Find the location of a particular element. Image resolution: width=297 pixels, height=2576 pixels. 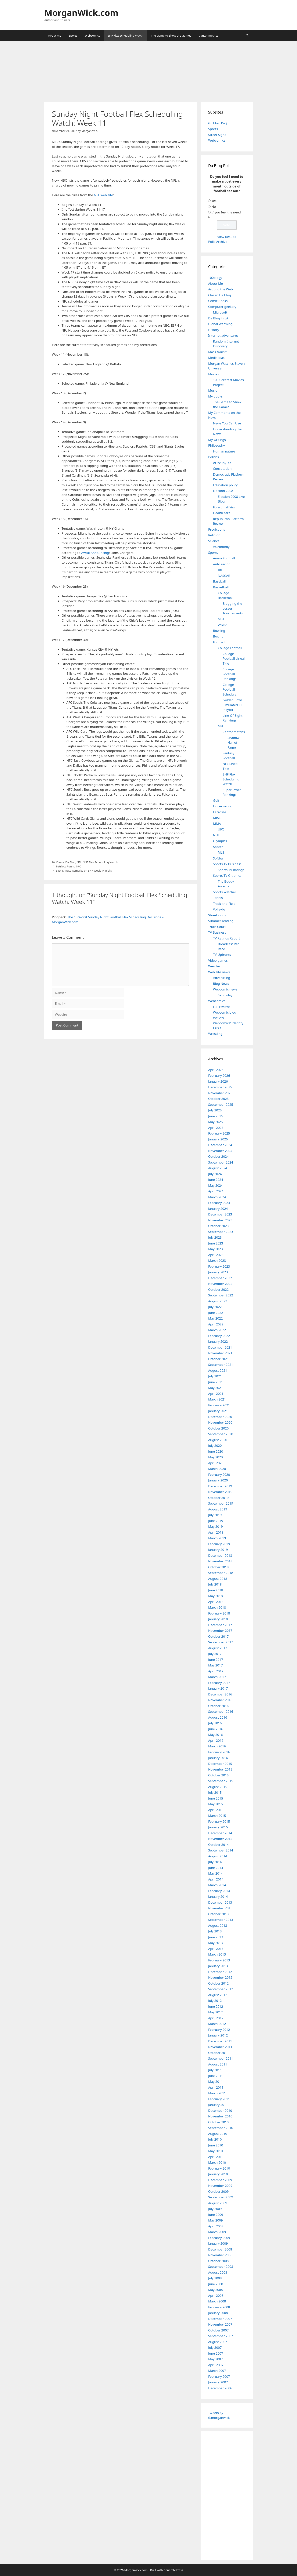

Media bias is located at coordinates (216, 357).